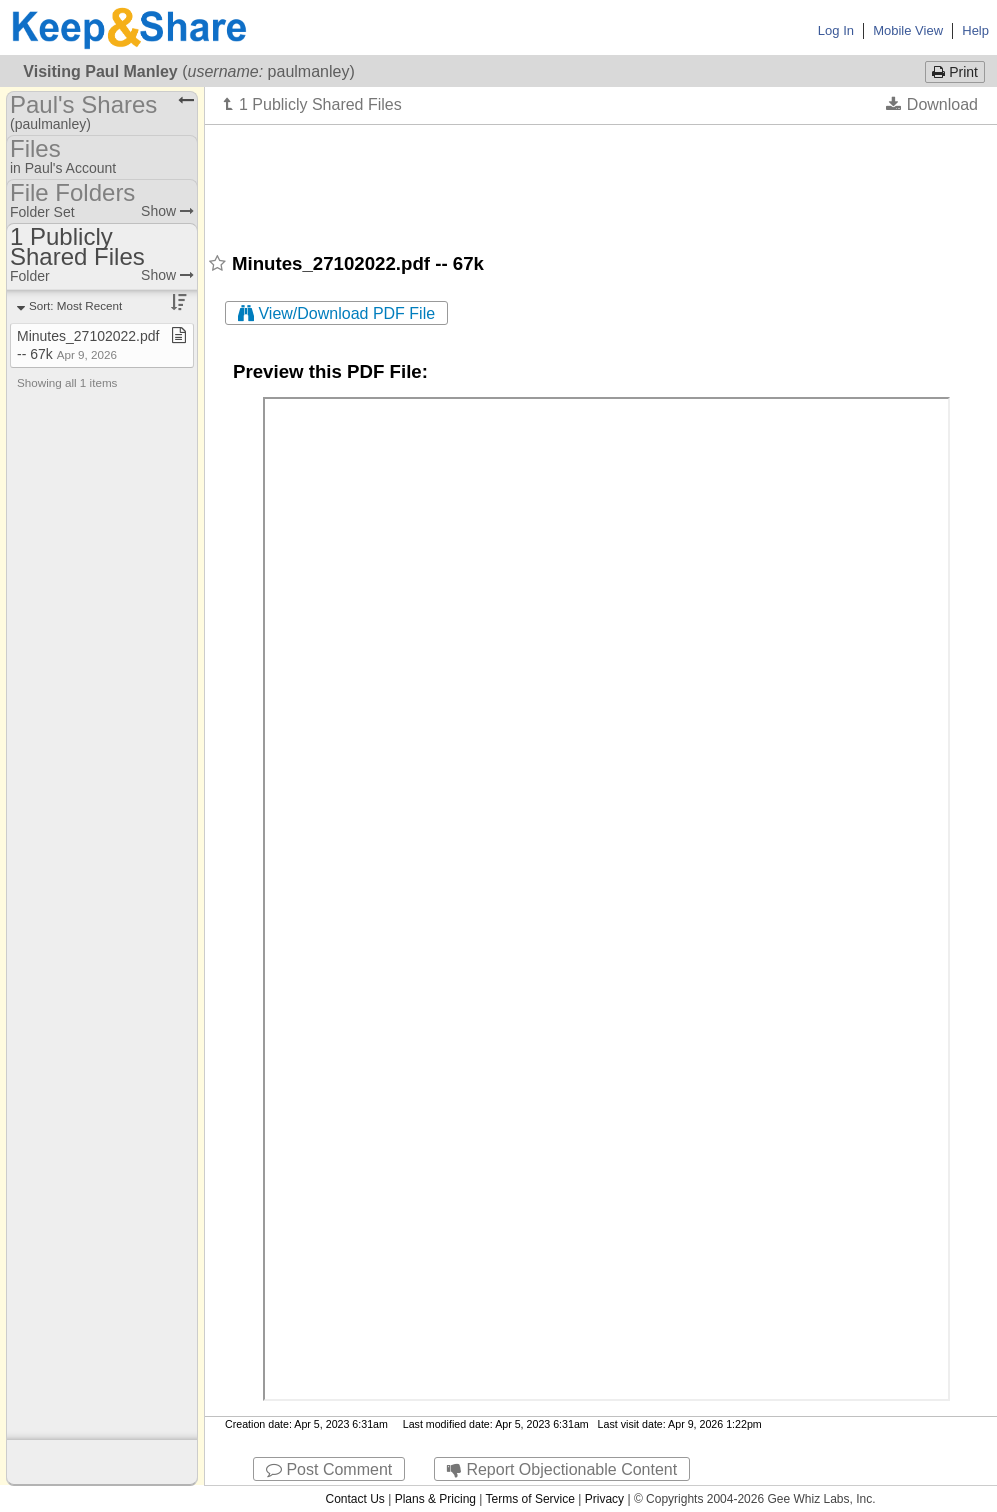 This screenshot has height=1512, width=997. I want to click on Report Objectionable Content, so click(562, 1469).